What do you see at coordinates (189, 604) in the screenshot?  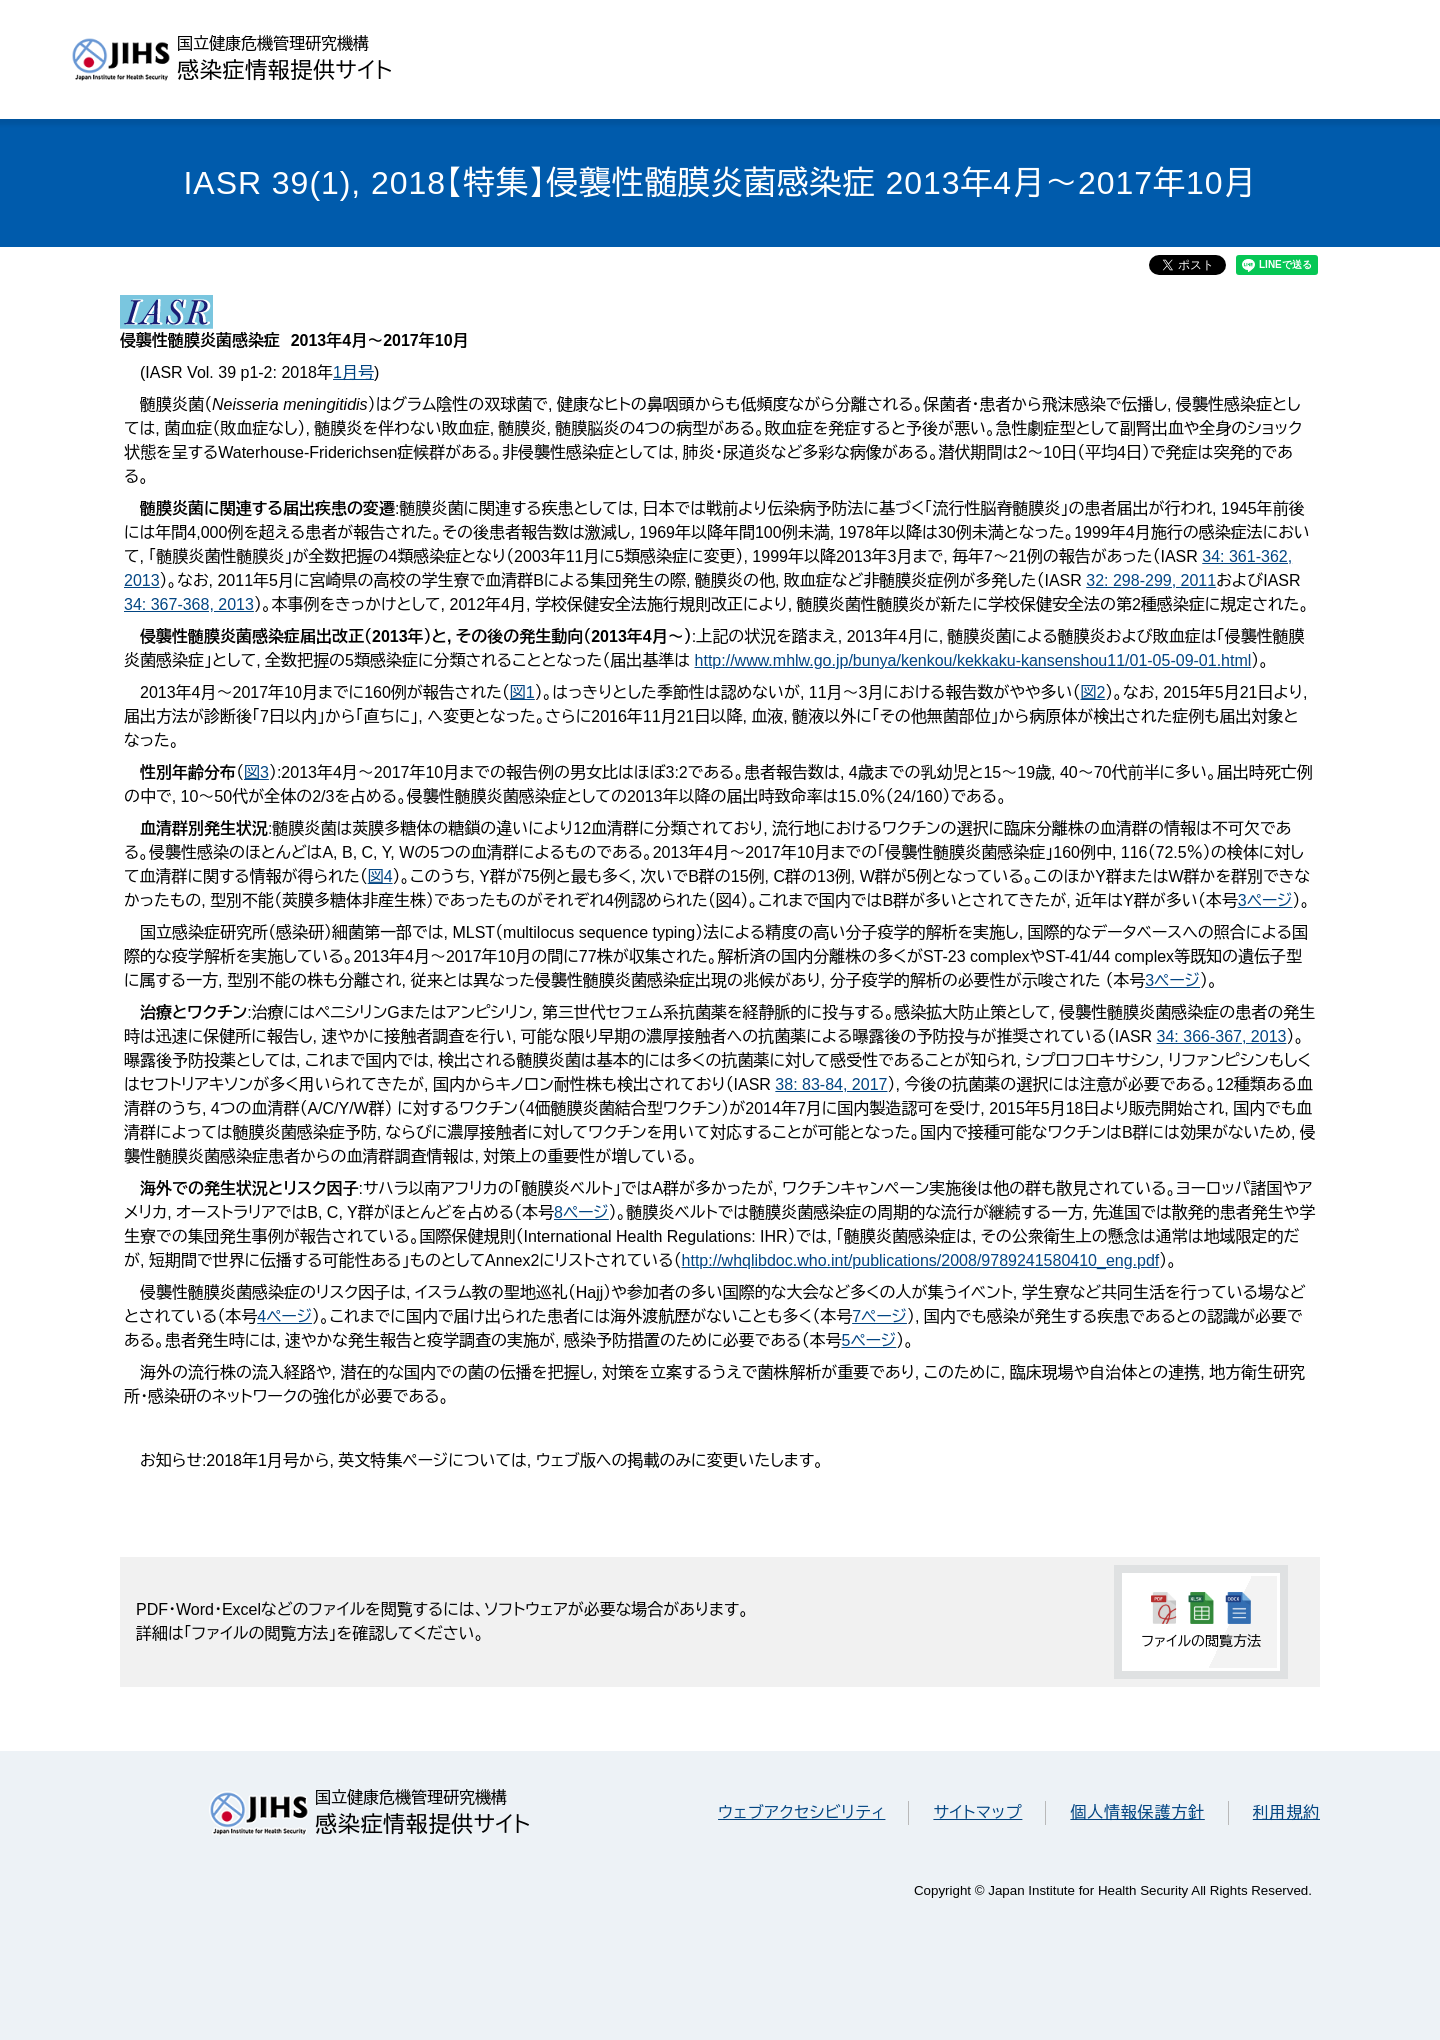 I see `34: 367-368, 2013` at bounding box center [189, 604].